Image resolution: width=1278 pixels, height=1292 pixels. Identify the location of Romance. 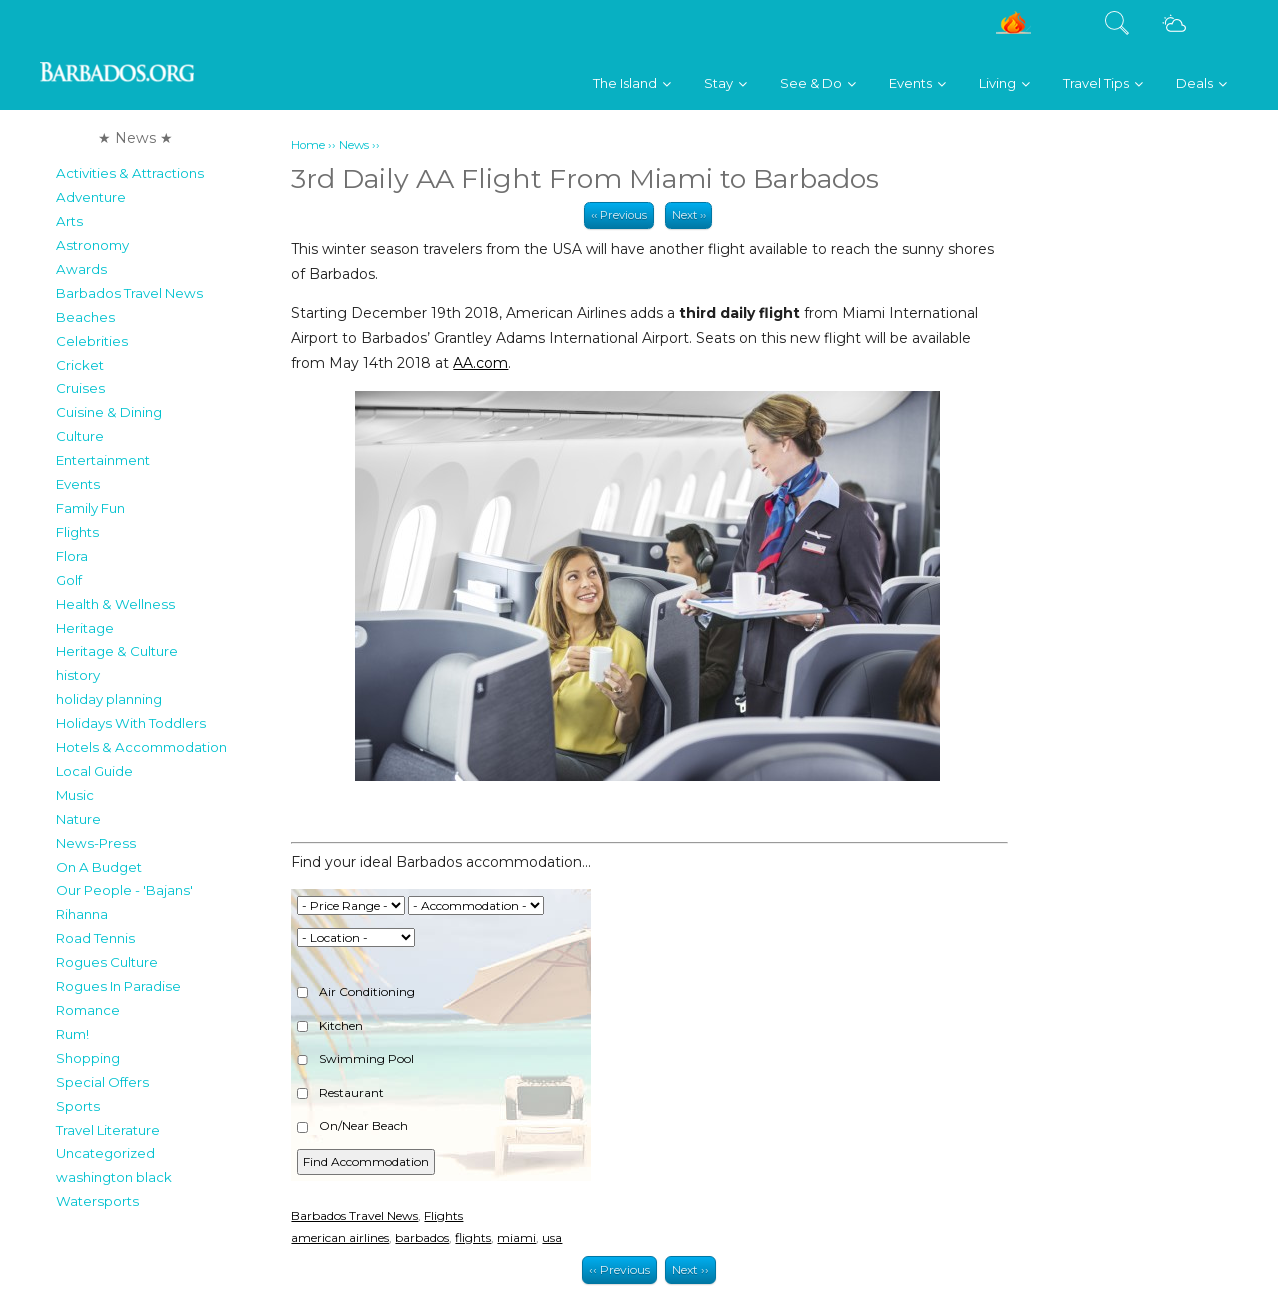
(88, 1010).